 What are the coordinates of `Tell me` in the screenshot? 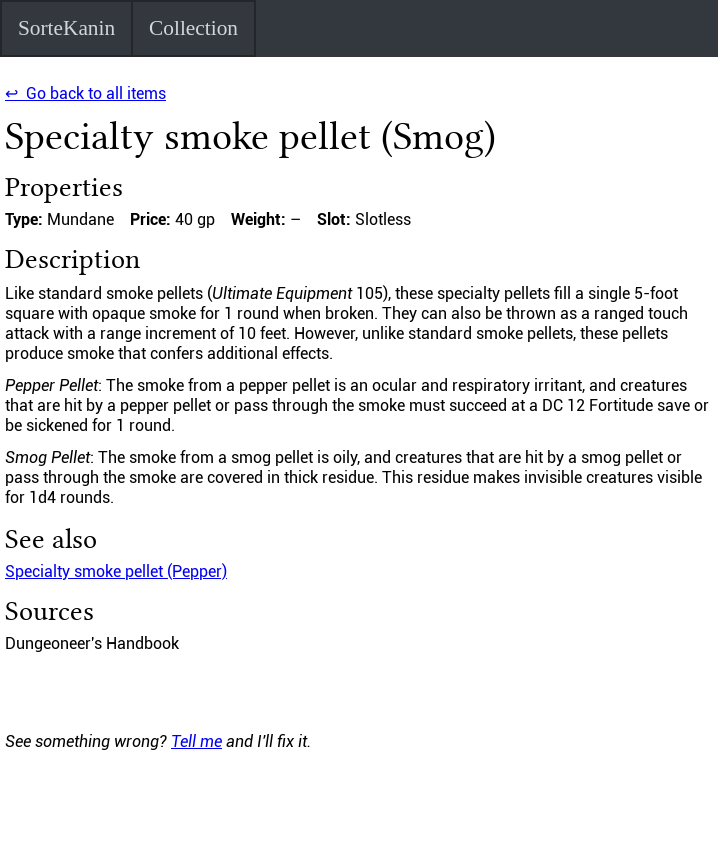 It's located at (196, 741).